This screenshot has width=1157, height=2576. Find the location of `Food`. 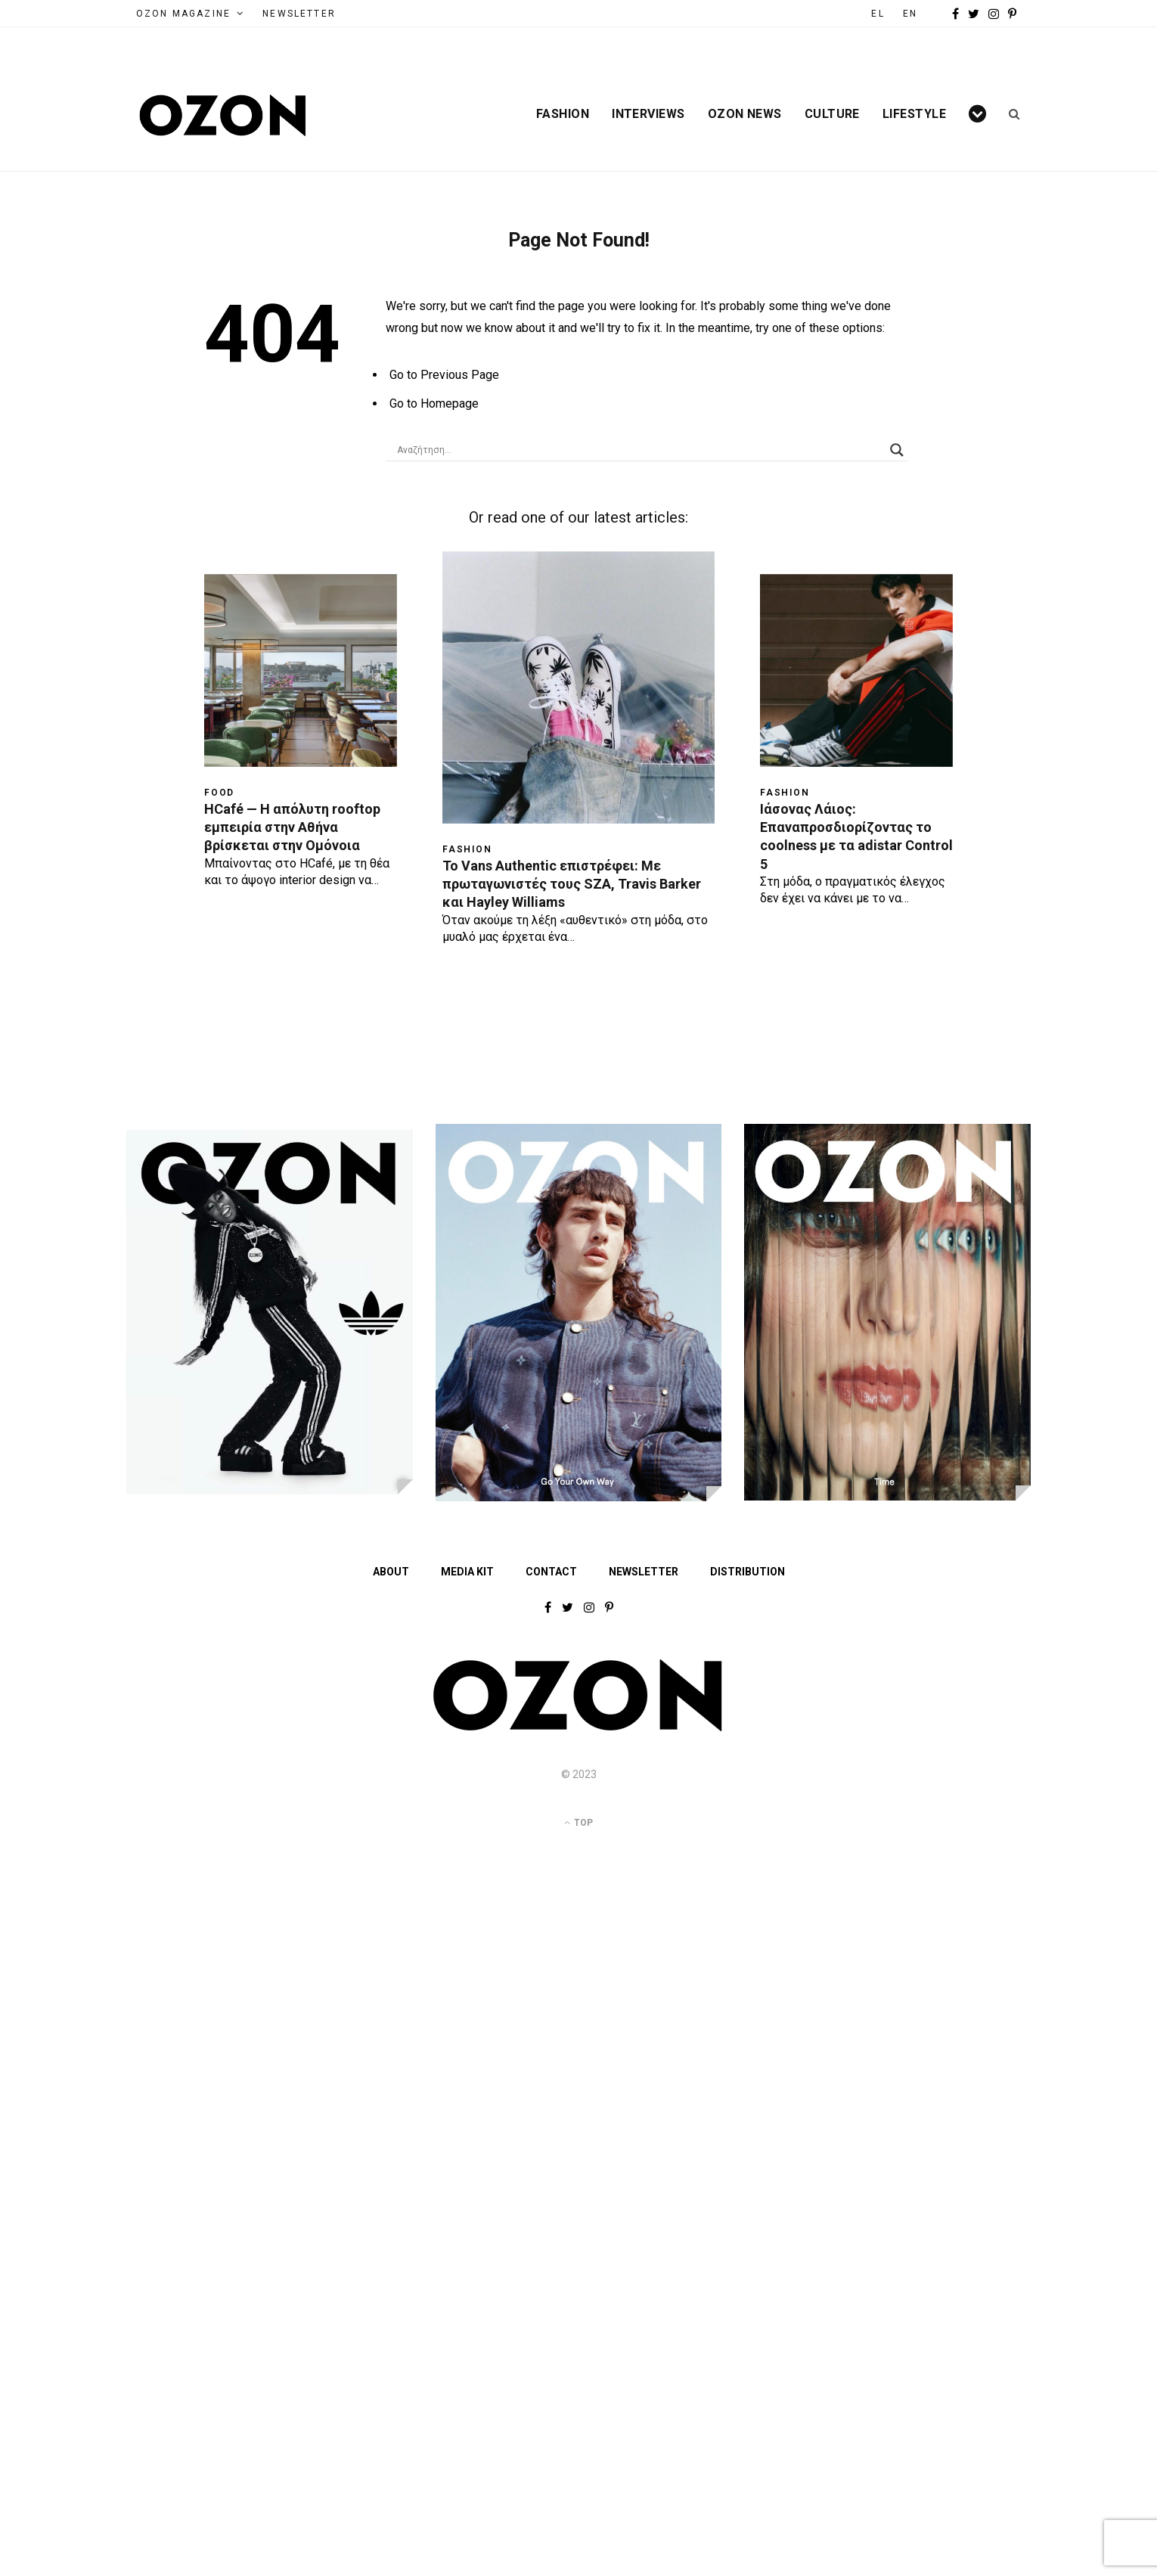

Food is located at coordinates (219, 792).